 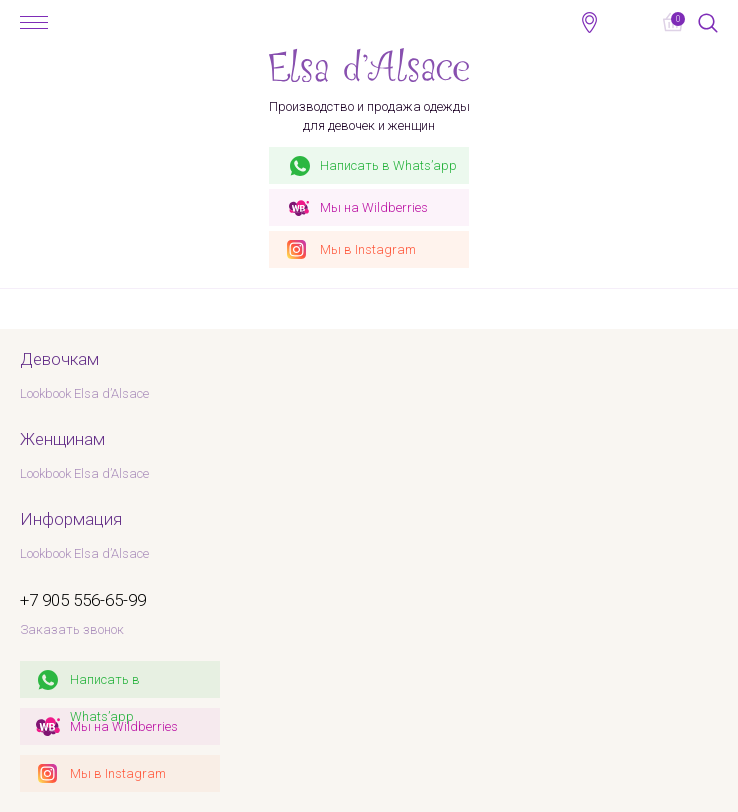 What do you see at coordinates (59, 359) in the screenshot?
I see `Девочкам` at bounding box center [59, 359].